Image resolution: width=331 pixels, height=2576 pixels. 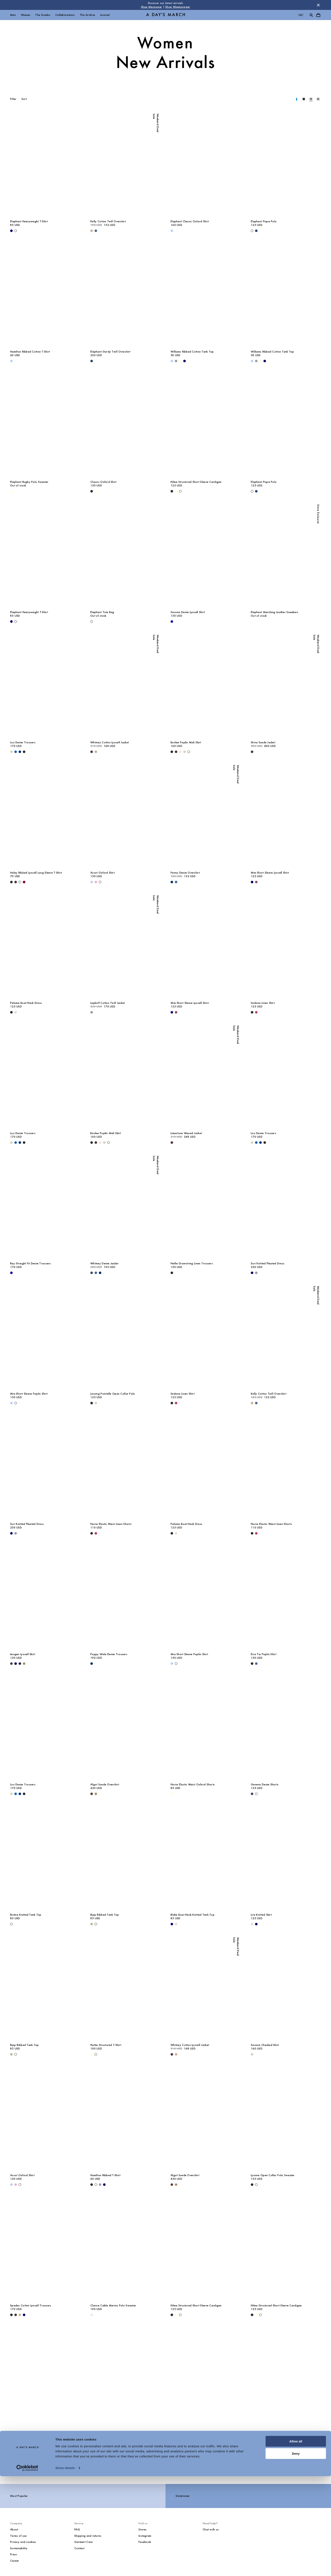 What do you see at coordinates (25, 1914) in the screenshot?
I see `Ristine Knitted Tank Top` at bounding box center [25, 1914].